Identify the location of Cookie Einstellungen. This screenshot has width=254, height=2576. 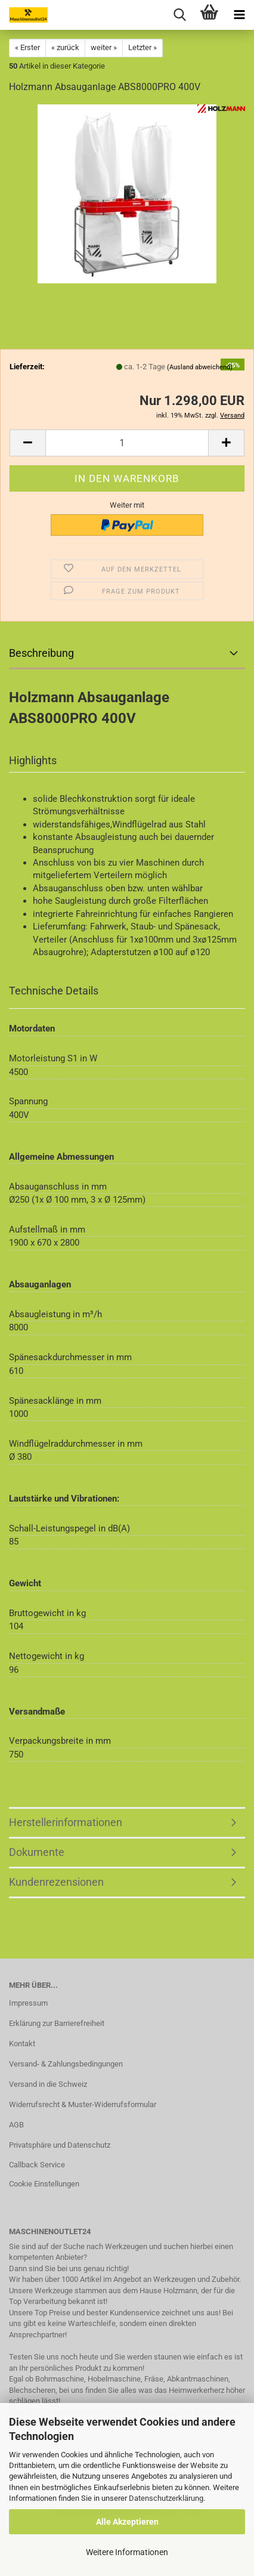
(44, 2183).